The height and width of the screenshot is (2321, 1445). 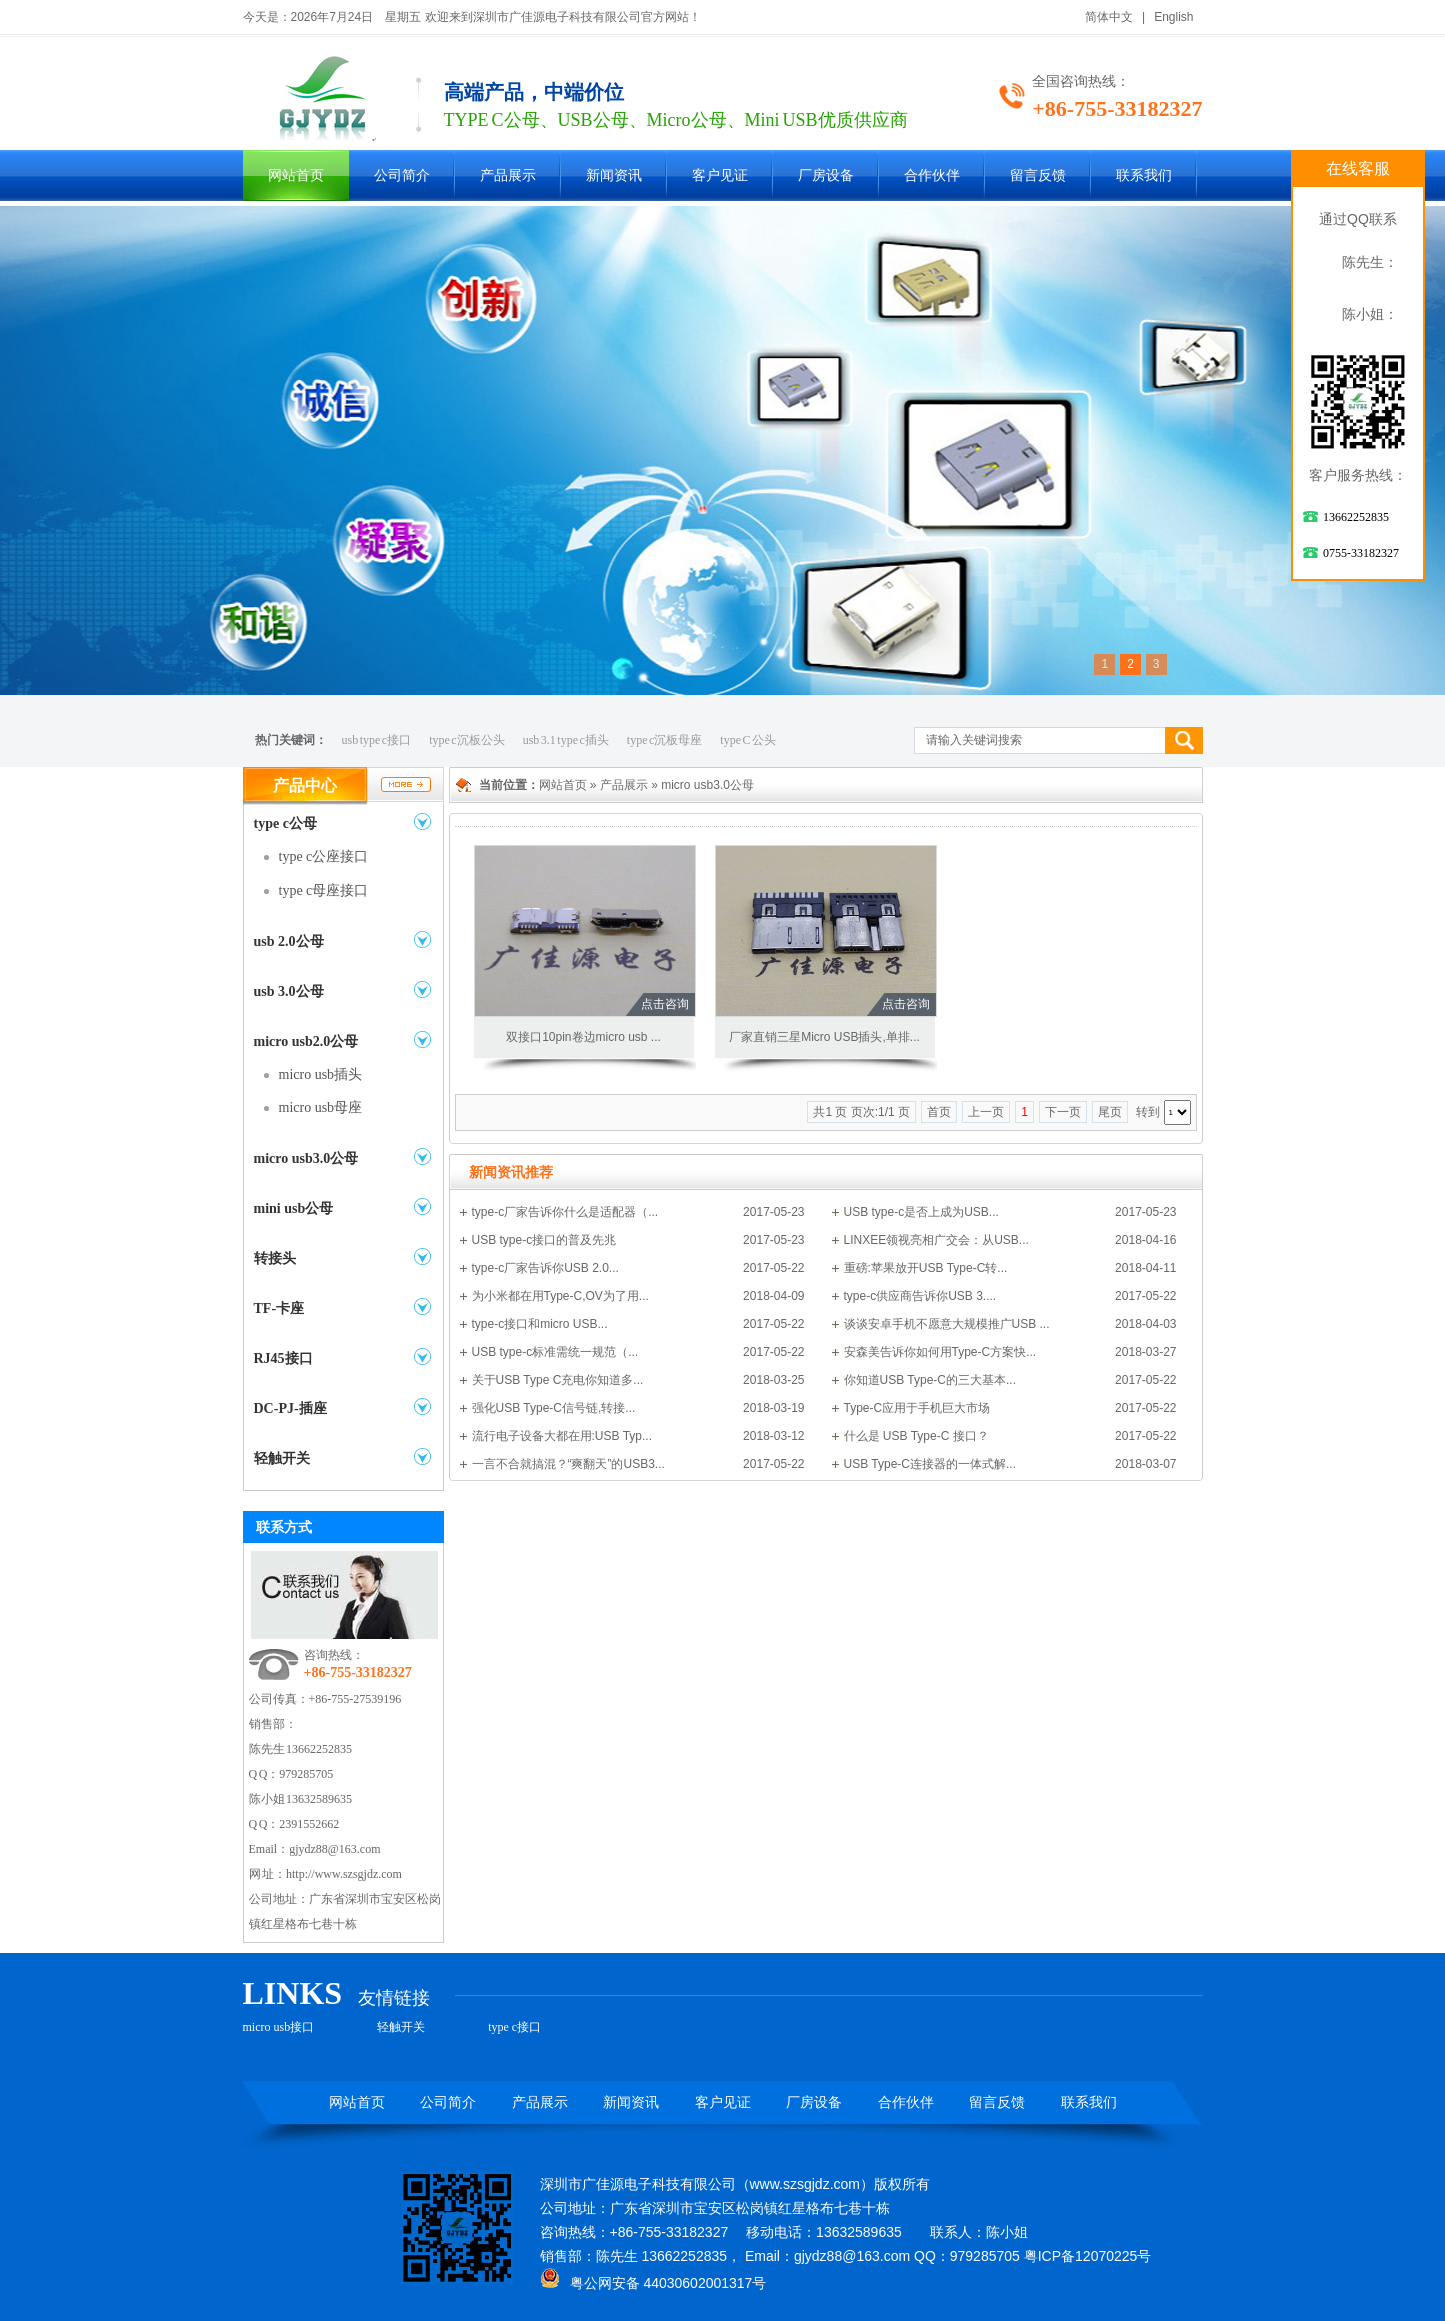 What do you see at coordinates (275, 1258) in the screenshot?
I see `转接头` at bounding box center [275, 1258].